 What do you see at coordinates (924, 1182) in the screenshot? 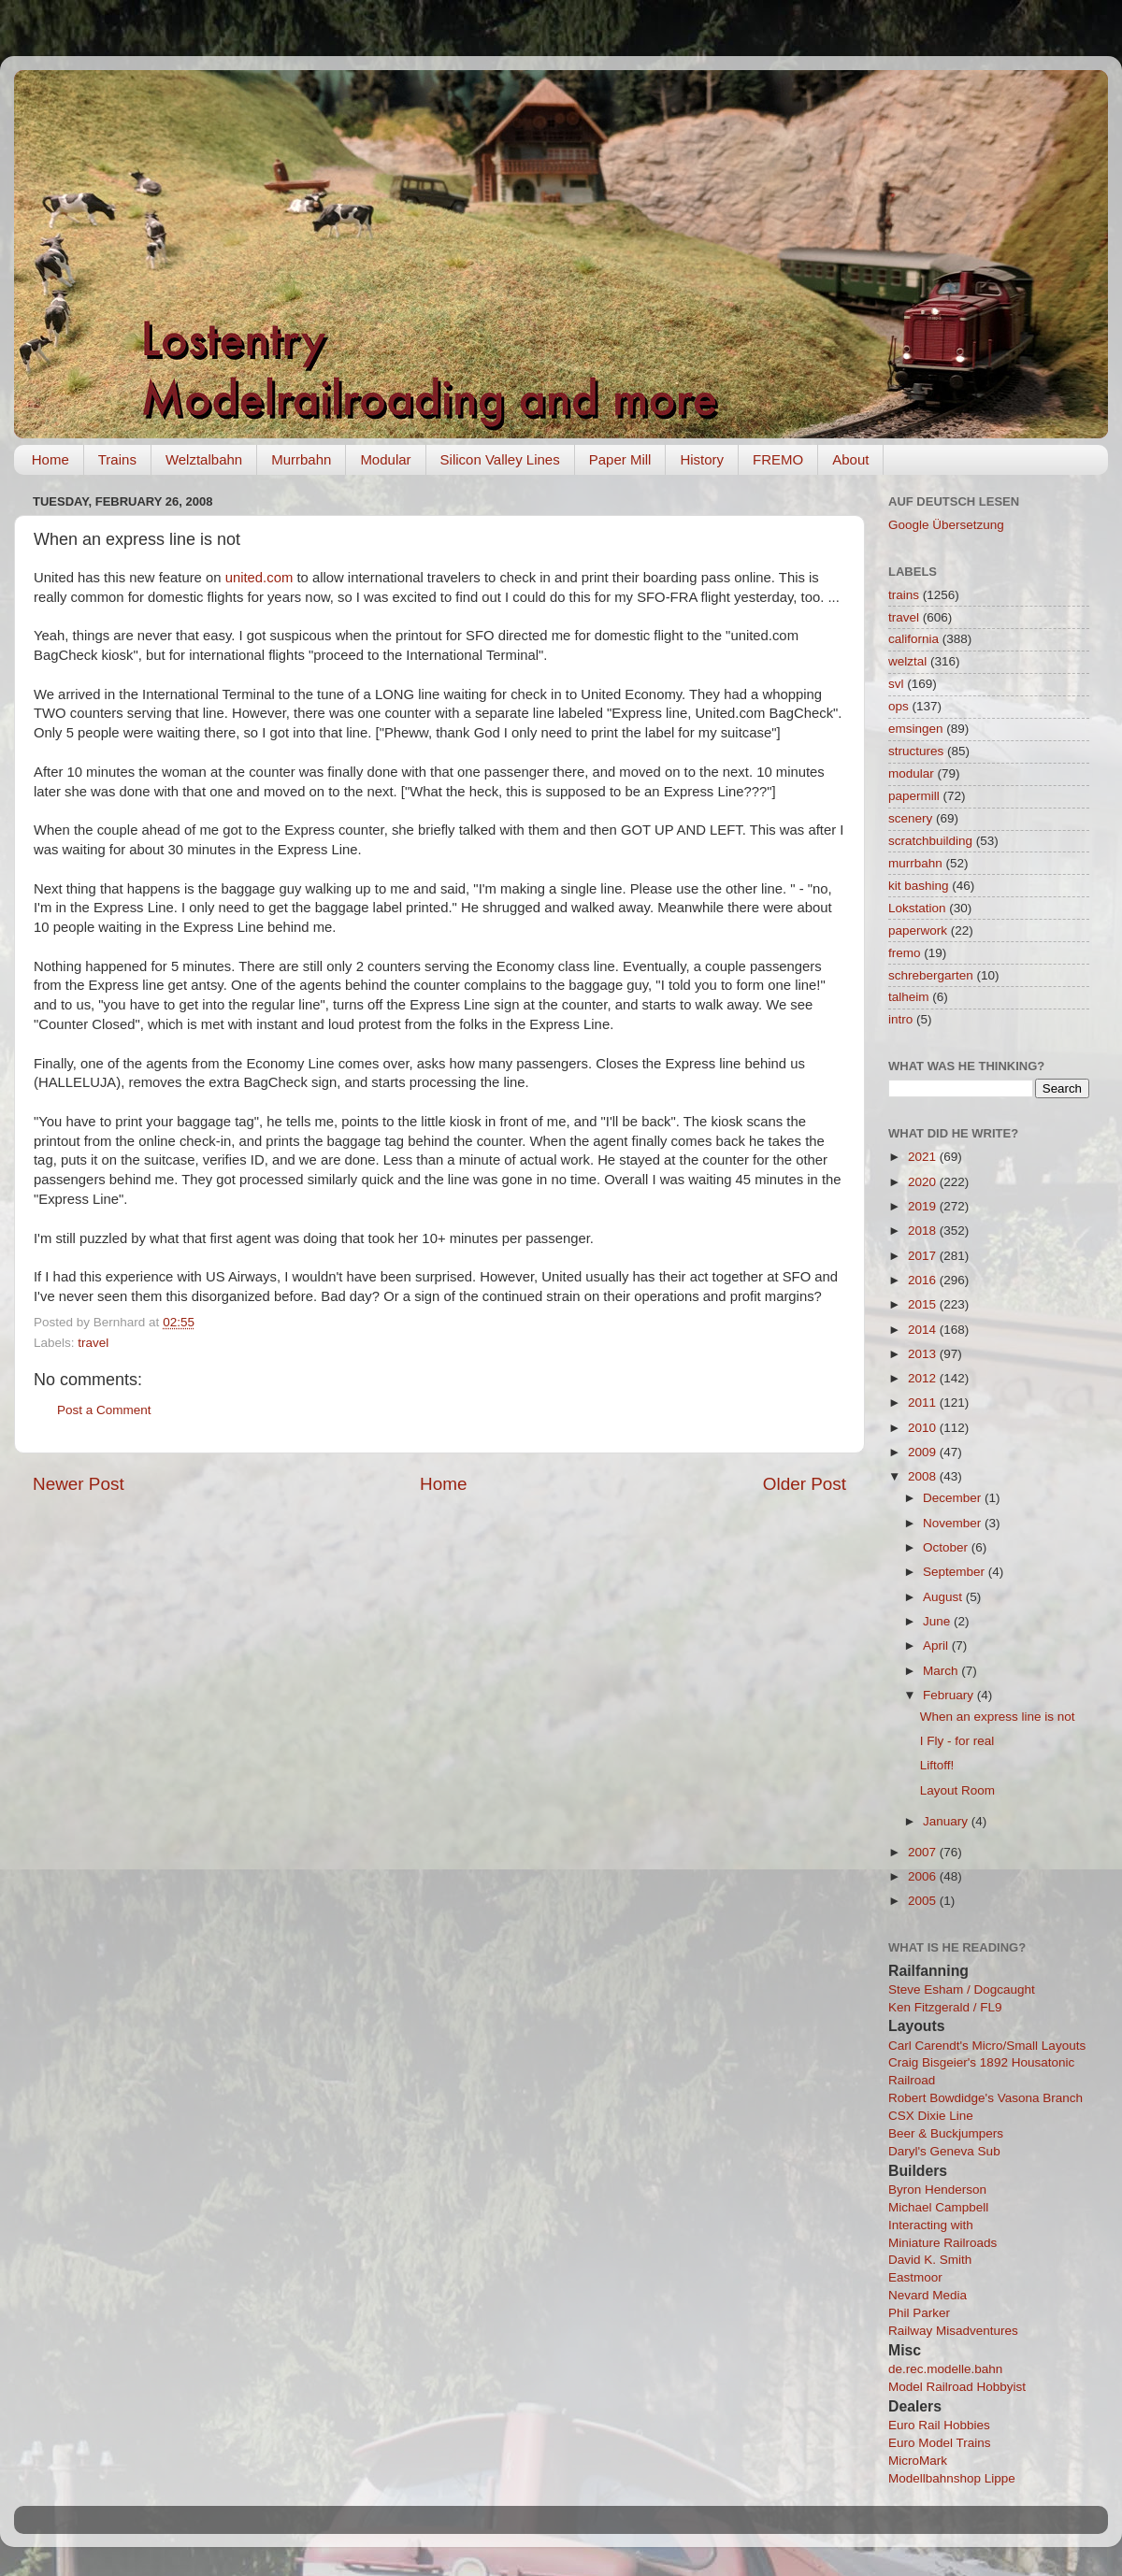
I see `2020` at bounding box center [924, 1182].